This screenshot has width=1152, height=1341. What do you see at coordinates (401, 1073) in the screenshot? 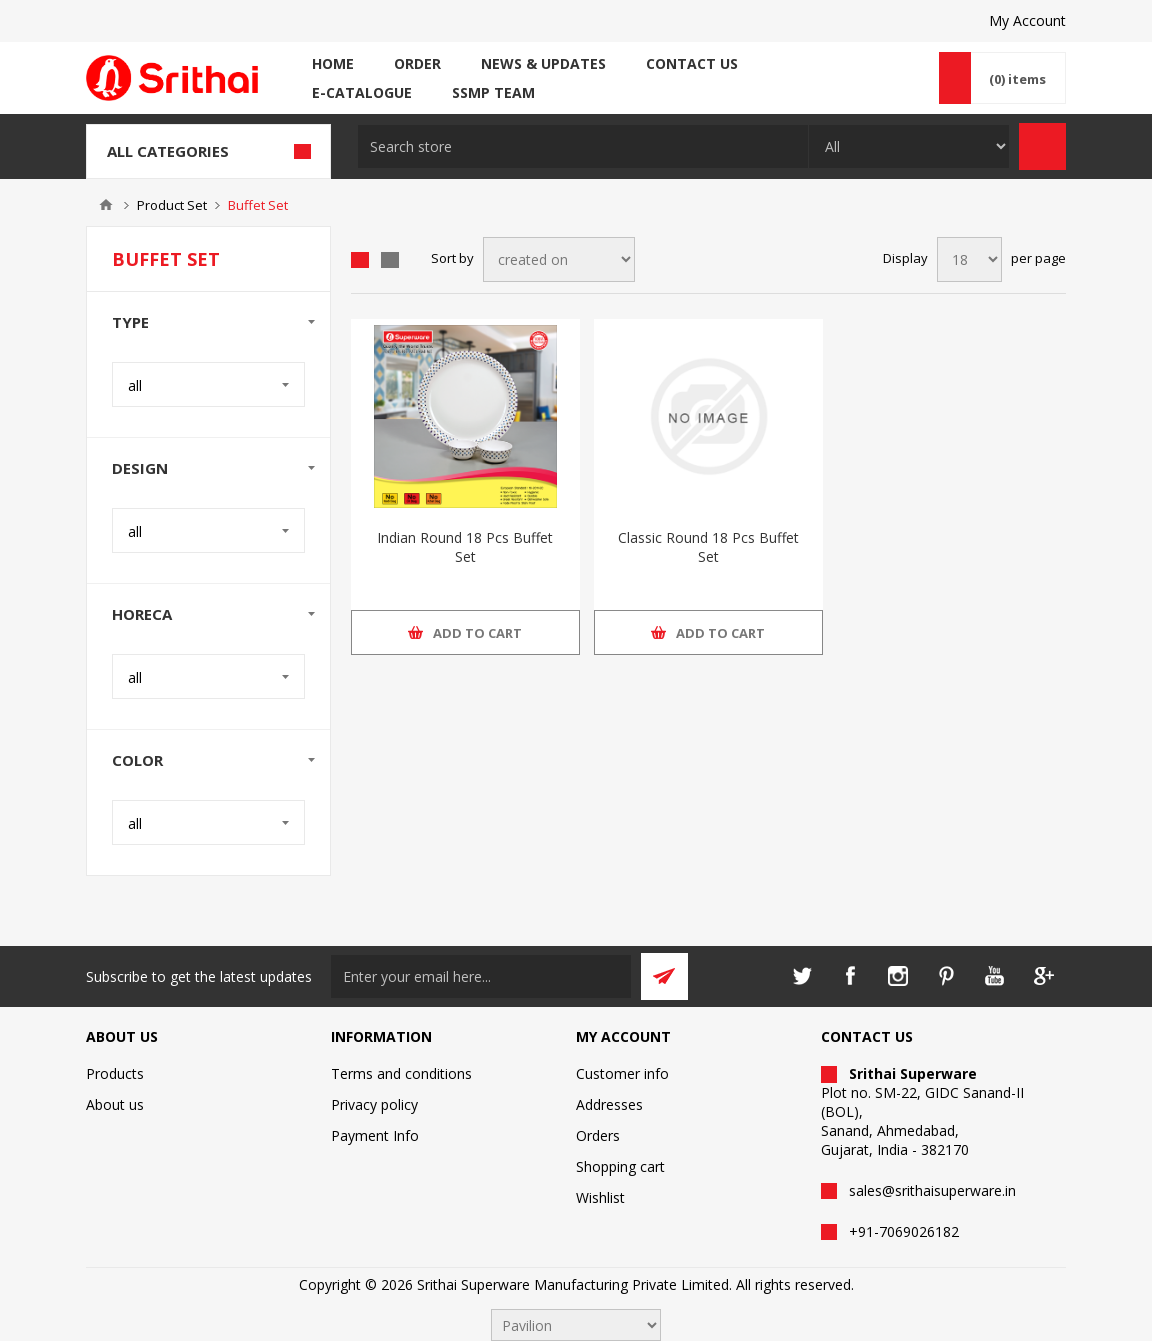
I see `Terms and conditions` at bounding box center [401, 1073].